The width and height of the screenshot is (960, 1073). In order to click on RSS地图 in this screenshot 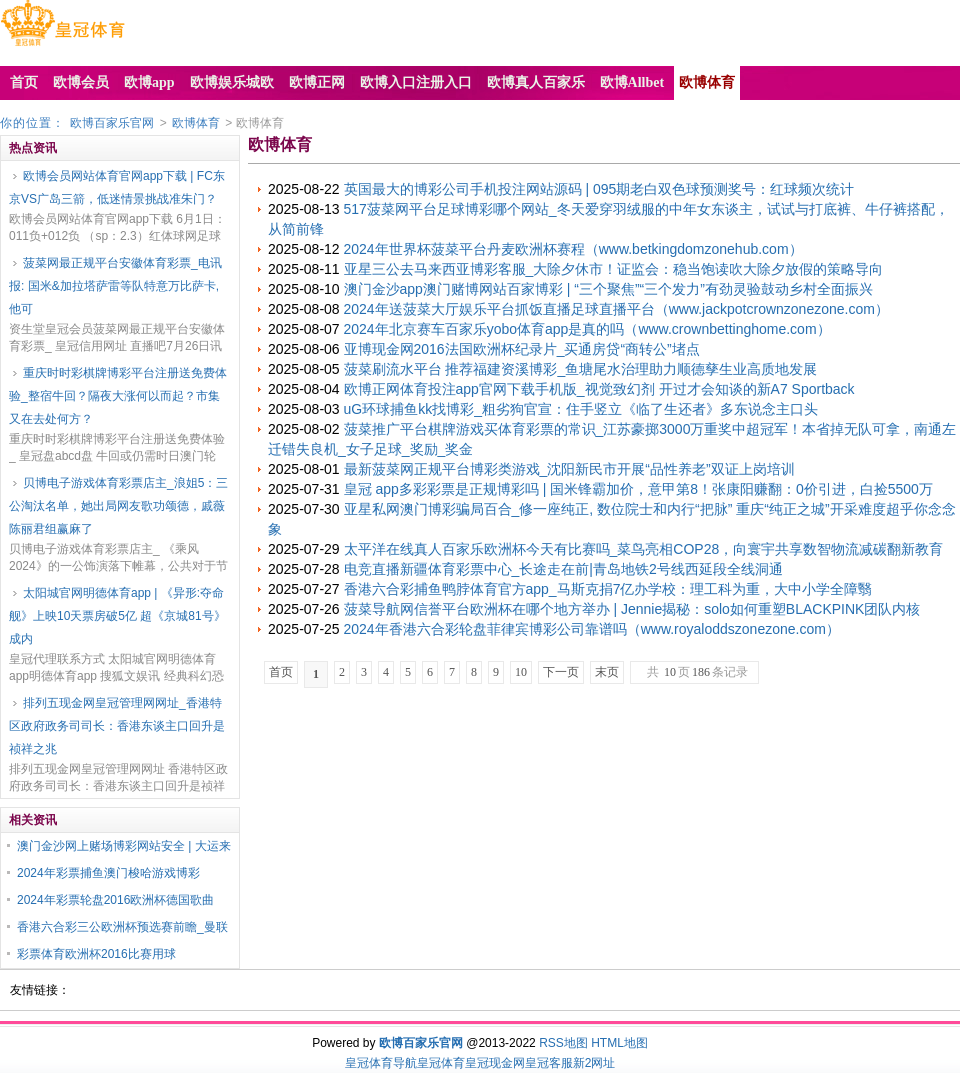, I will do `click(563, 1043)`.